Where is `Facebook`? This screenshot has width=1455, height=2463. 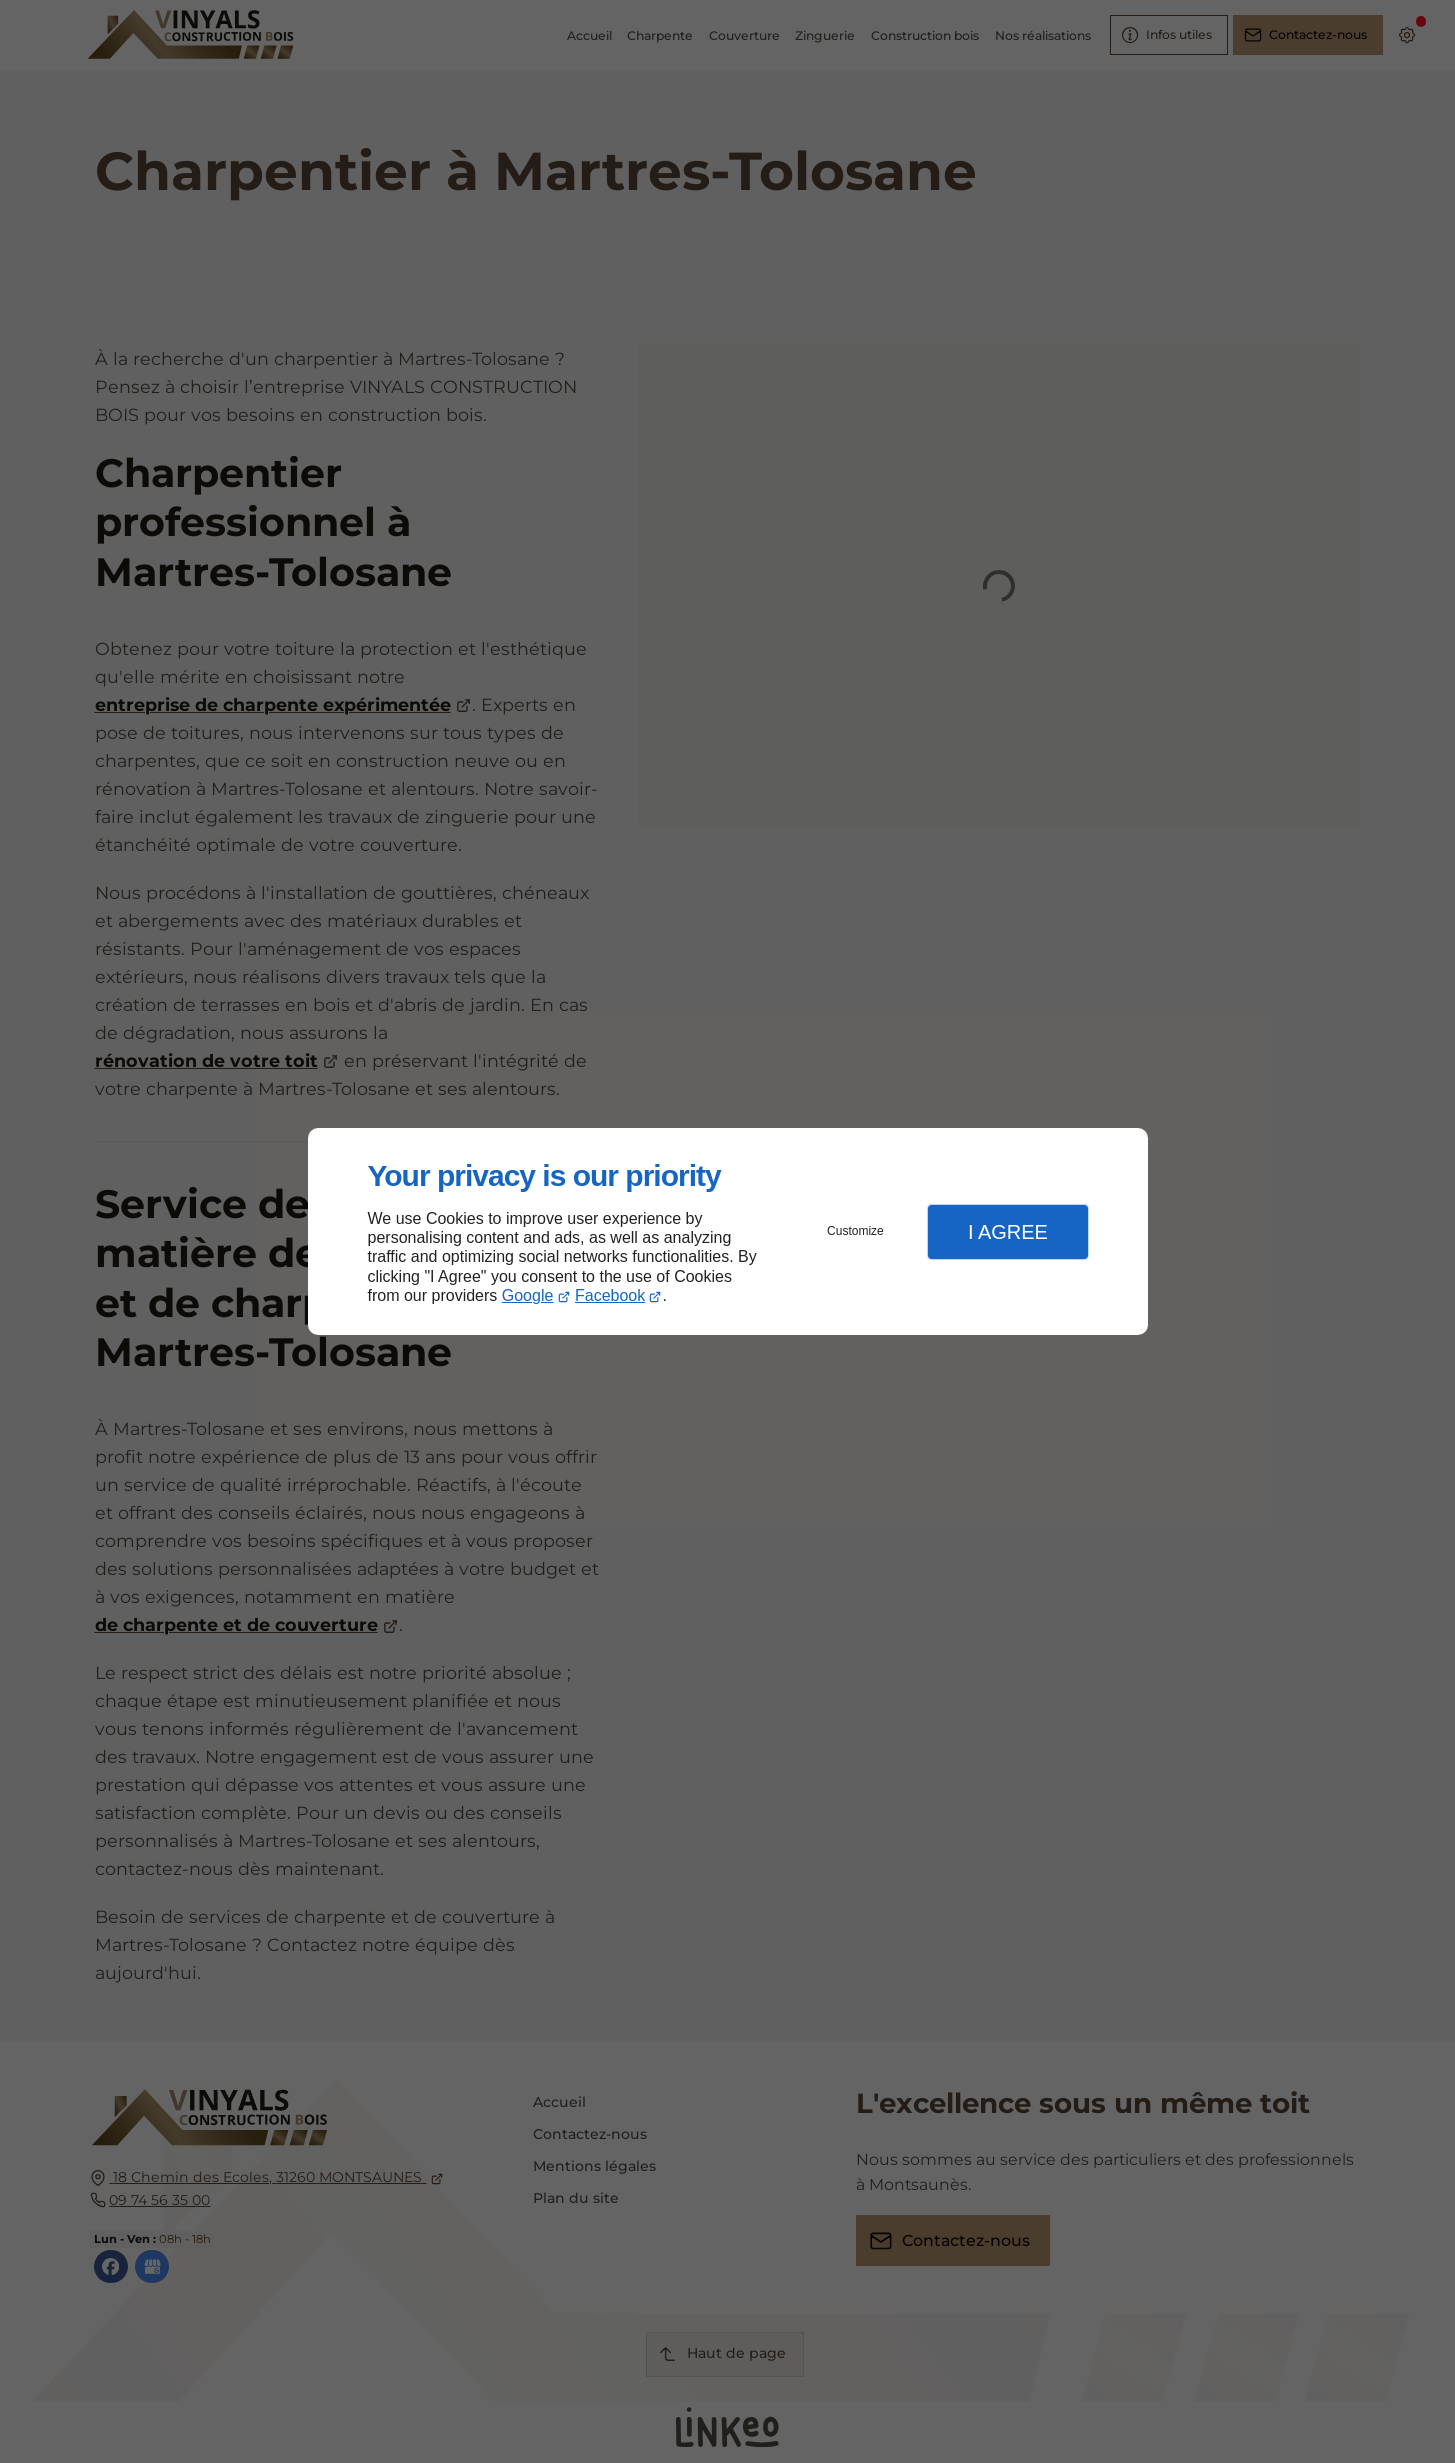 Facebook is located at coordinates (610, 1295).